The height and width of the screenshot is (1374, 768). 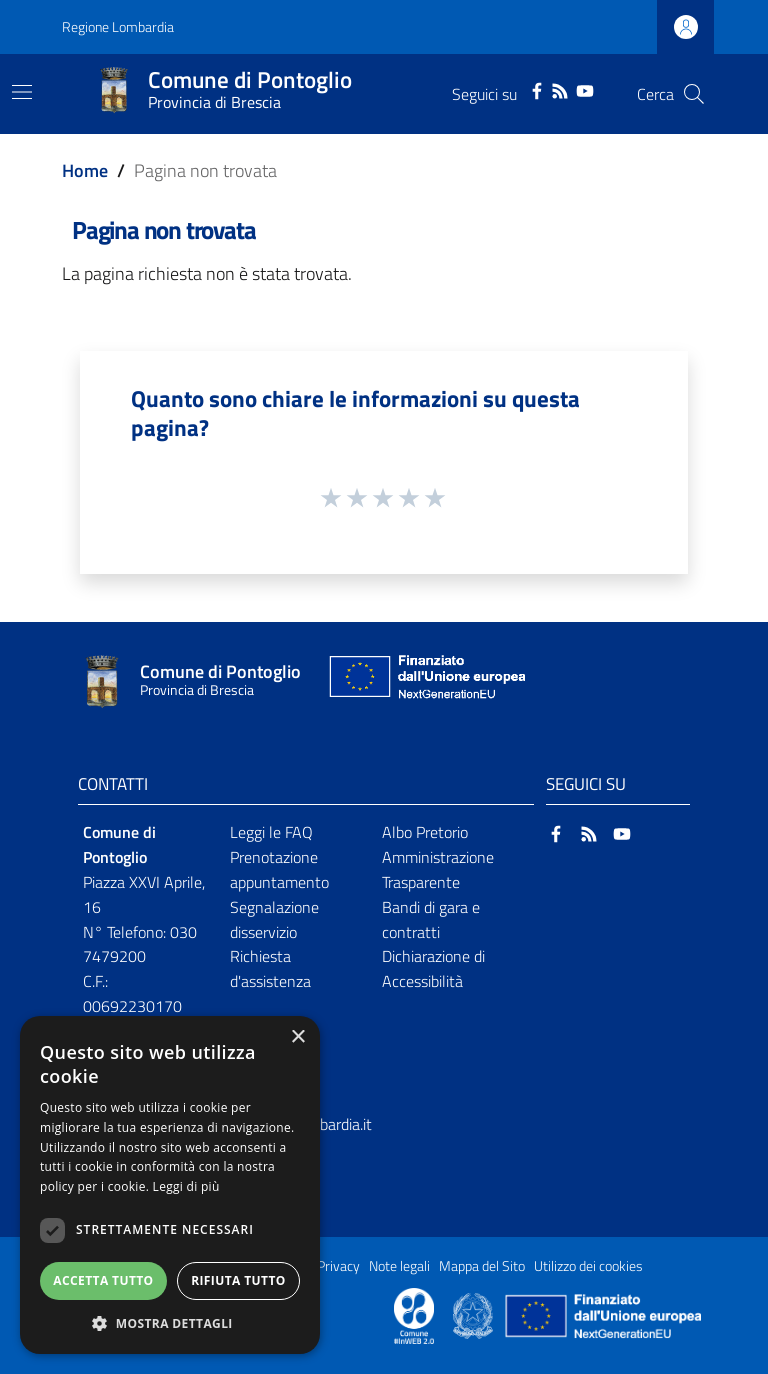 What do you see at coordinates (238, 1280) in the screenshot?
I see `Rifiuta tutto [button]` at bounding box center [238, 1280].